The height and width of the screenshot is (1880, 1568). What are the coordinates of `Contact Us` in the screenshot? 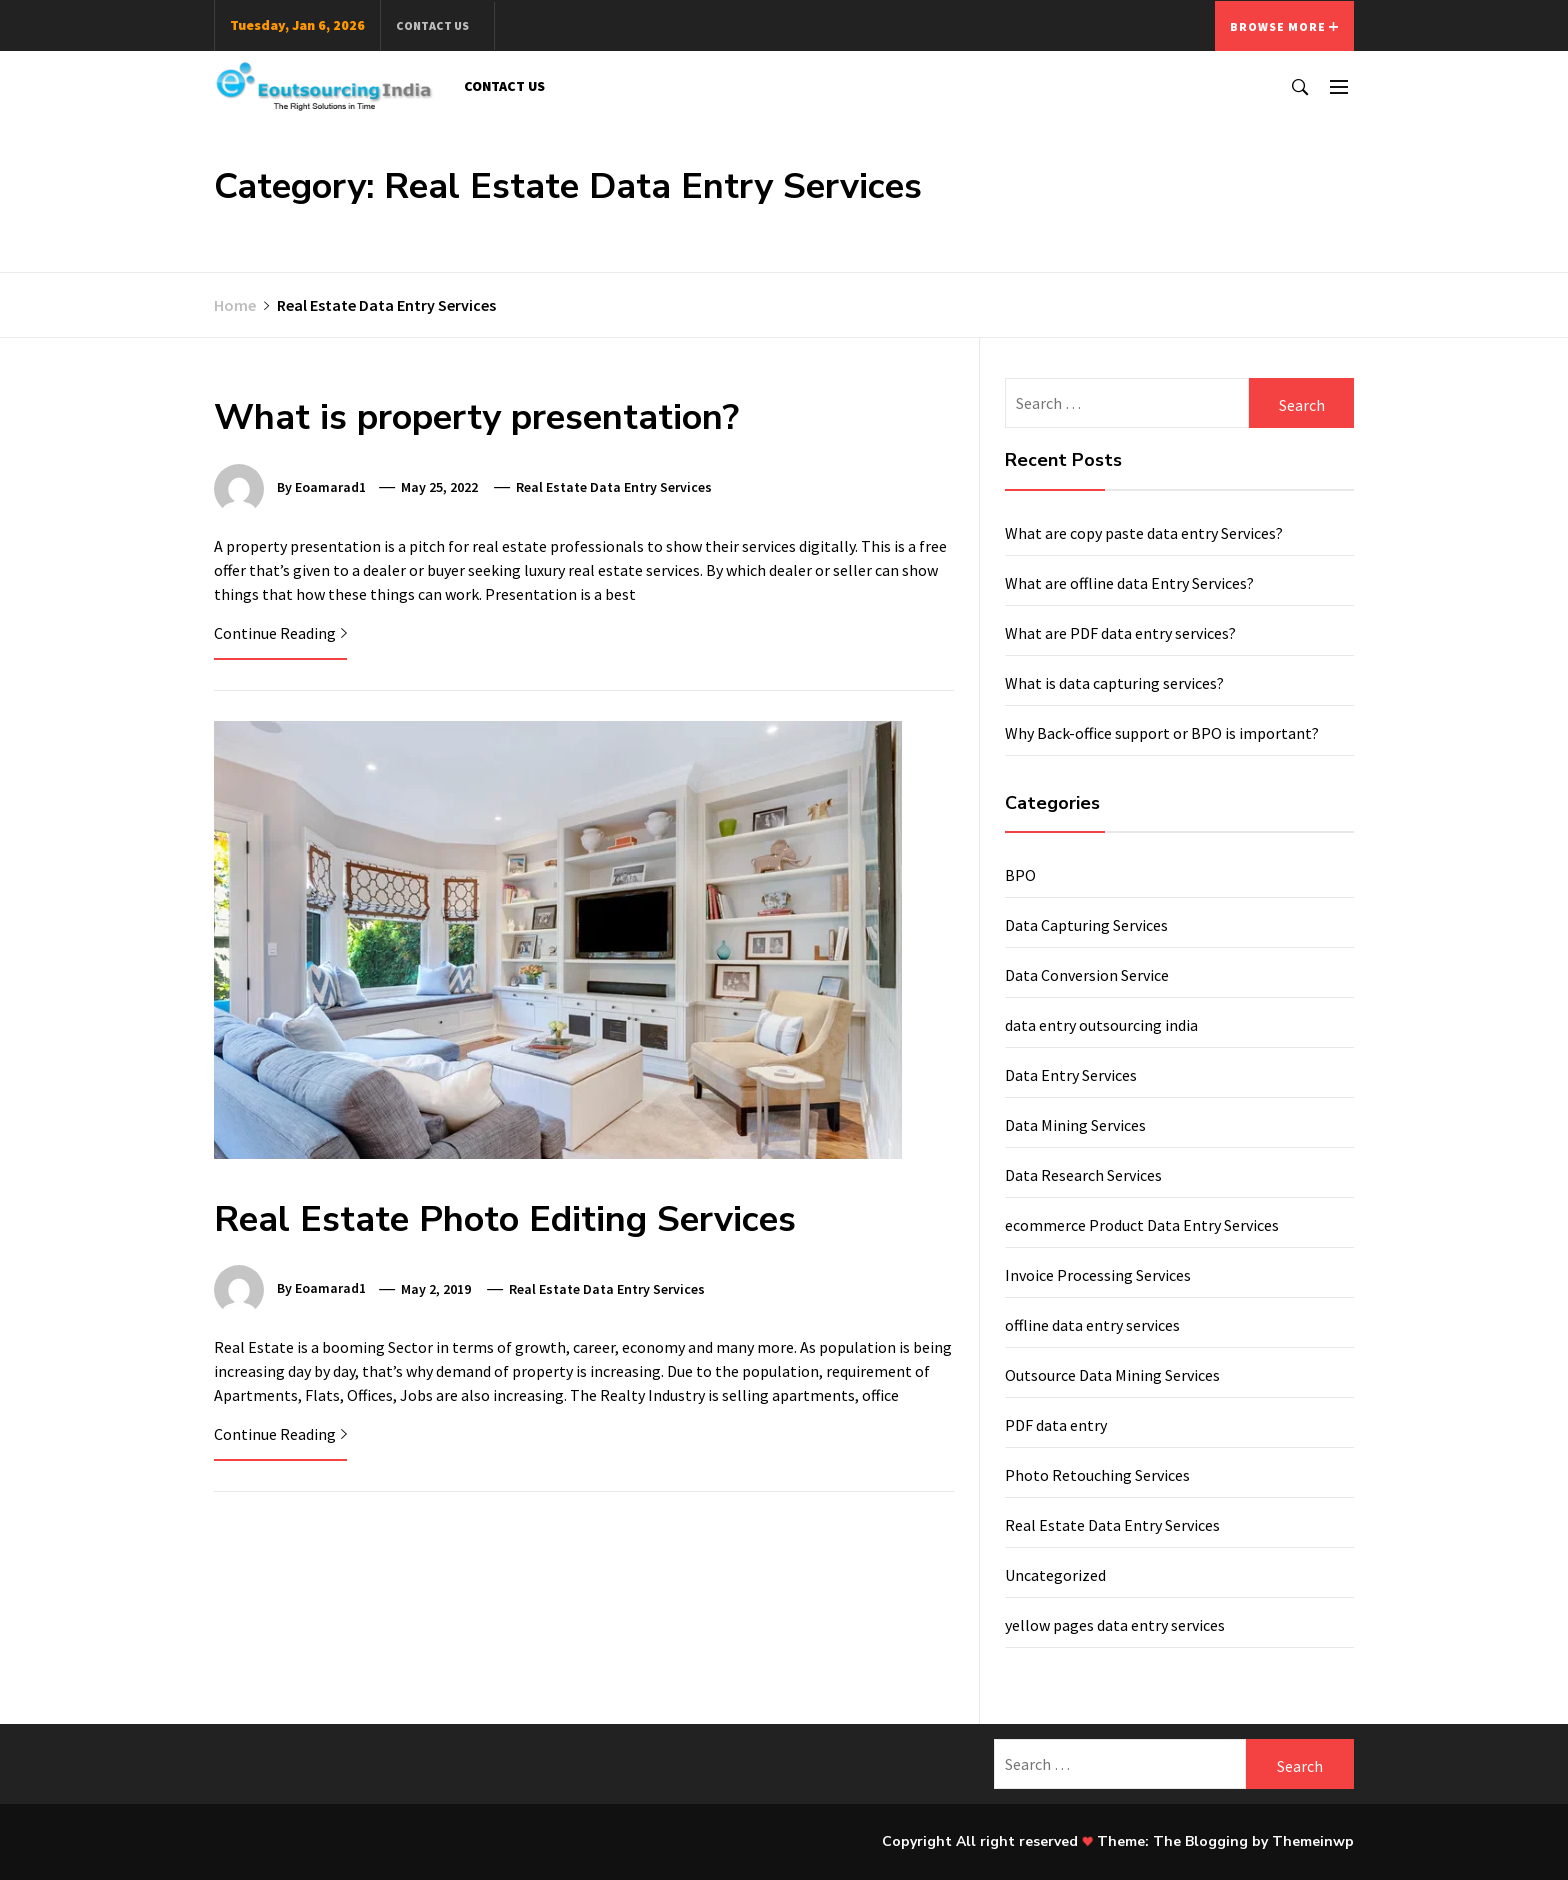 It's located at (432, 25).